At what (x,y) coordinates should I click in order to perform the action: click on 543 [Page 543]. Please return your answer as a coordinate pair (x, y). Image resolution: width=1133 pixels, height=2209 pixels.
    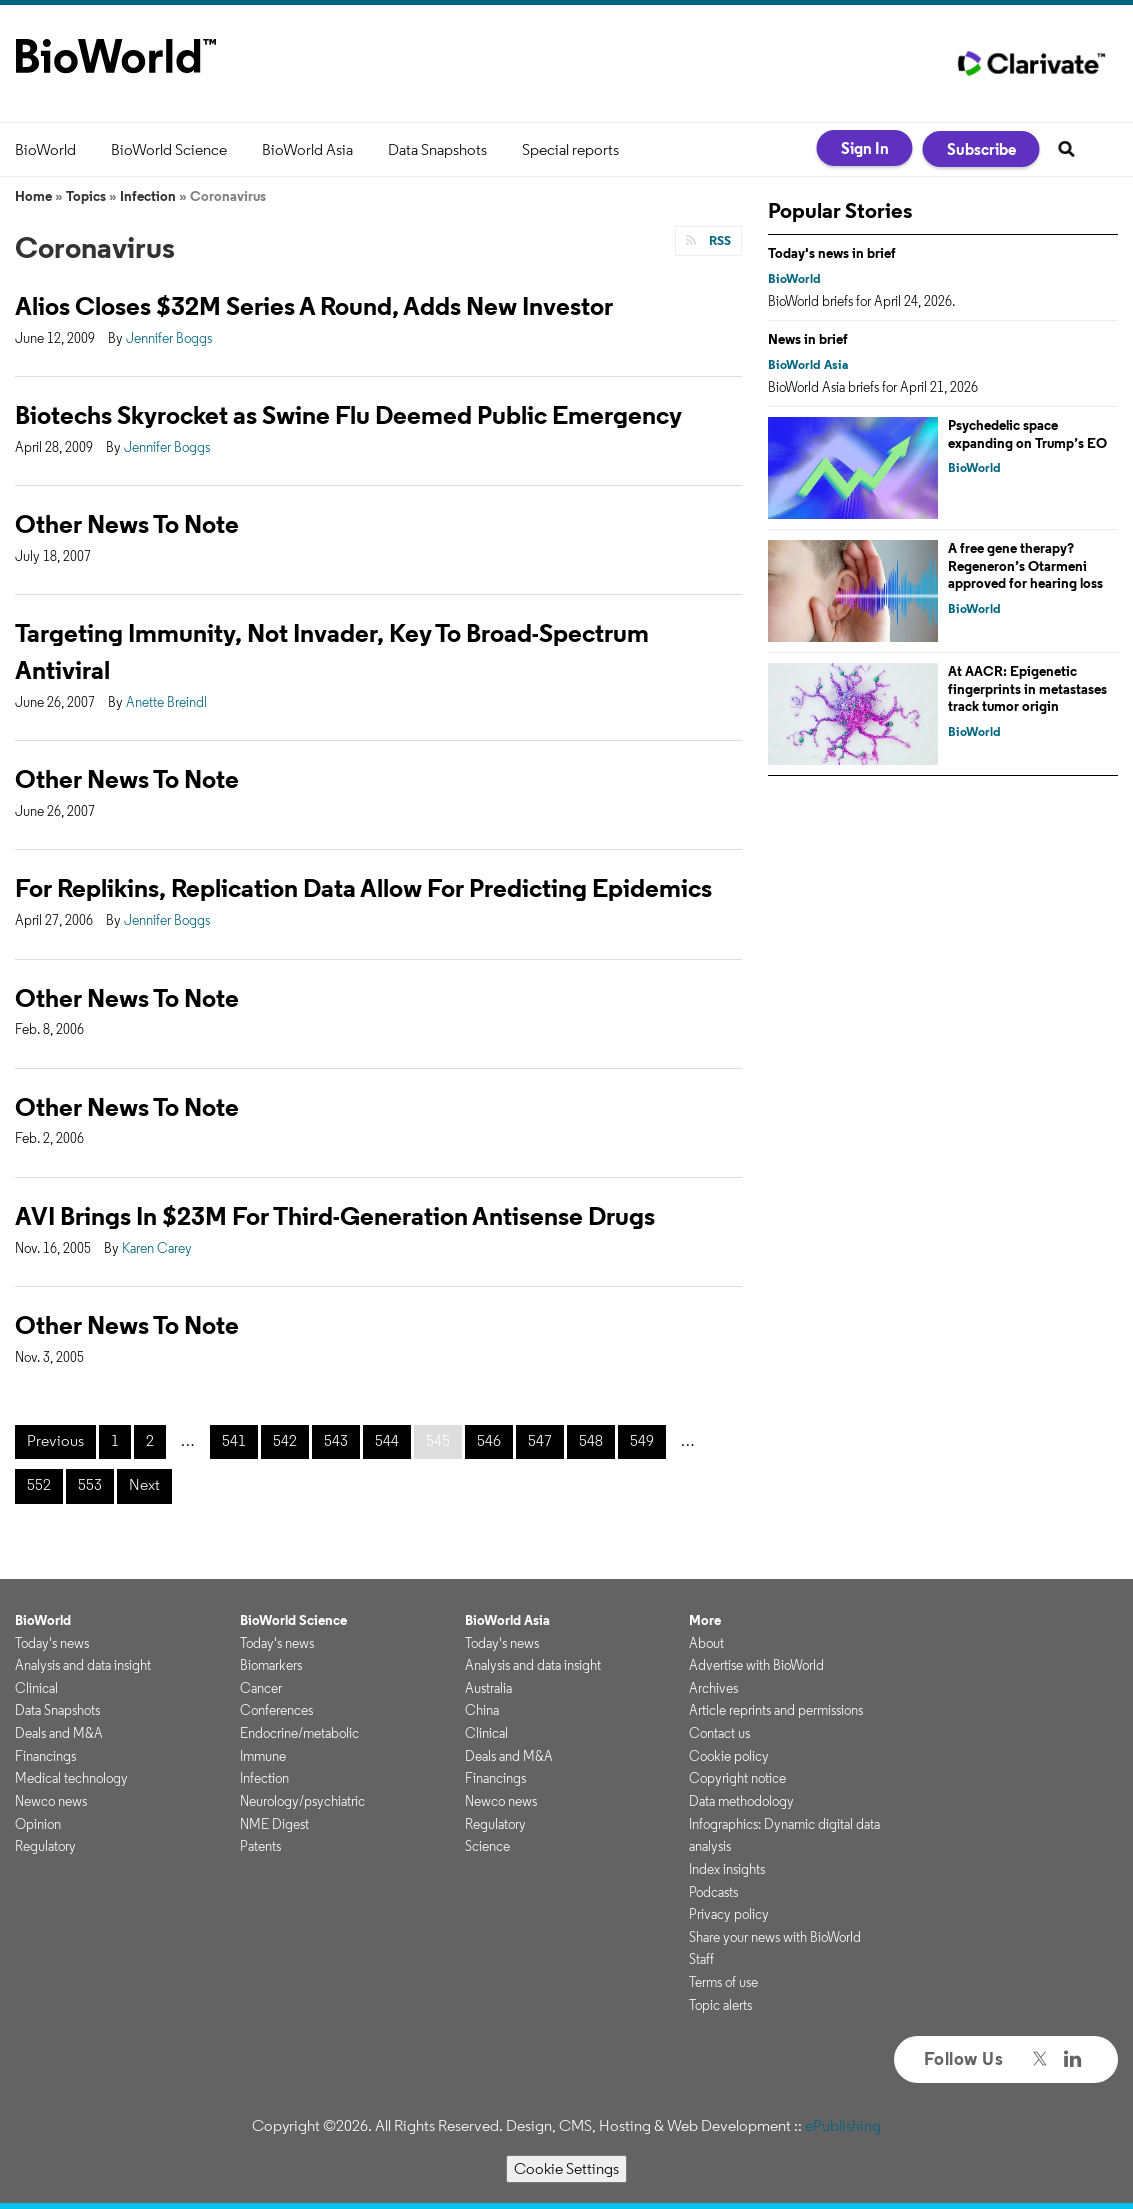
    Looking at the image, I should click on (336, 1440).